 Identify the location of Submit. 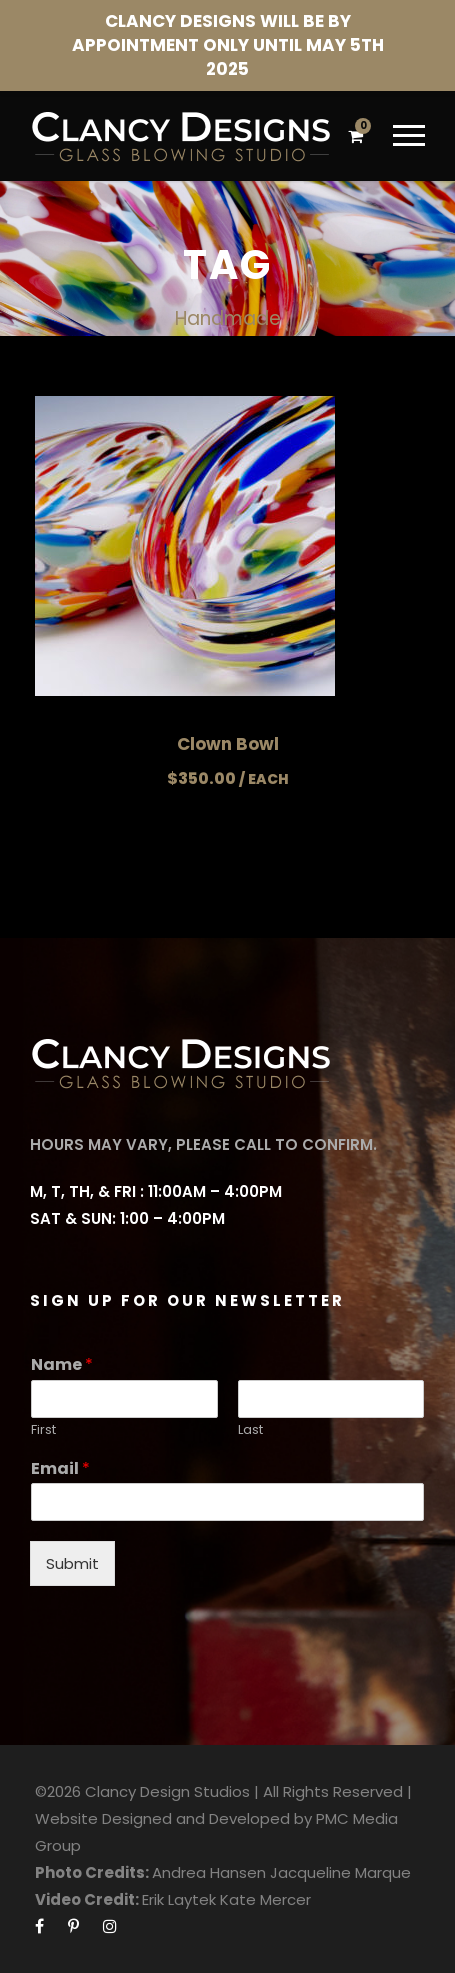
(72, 1563).